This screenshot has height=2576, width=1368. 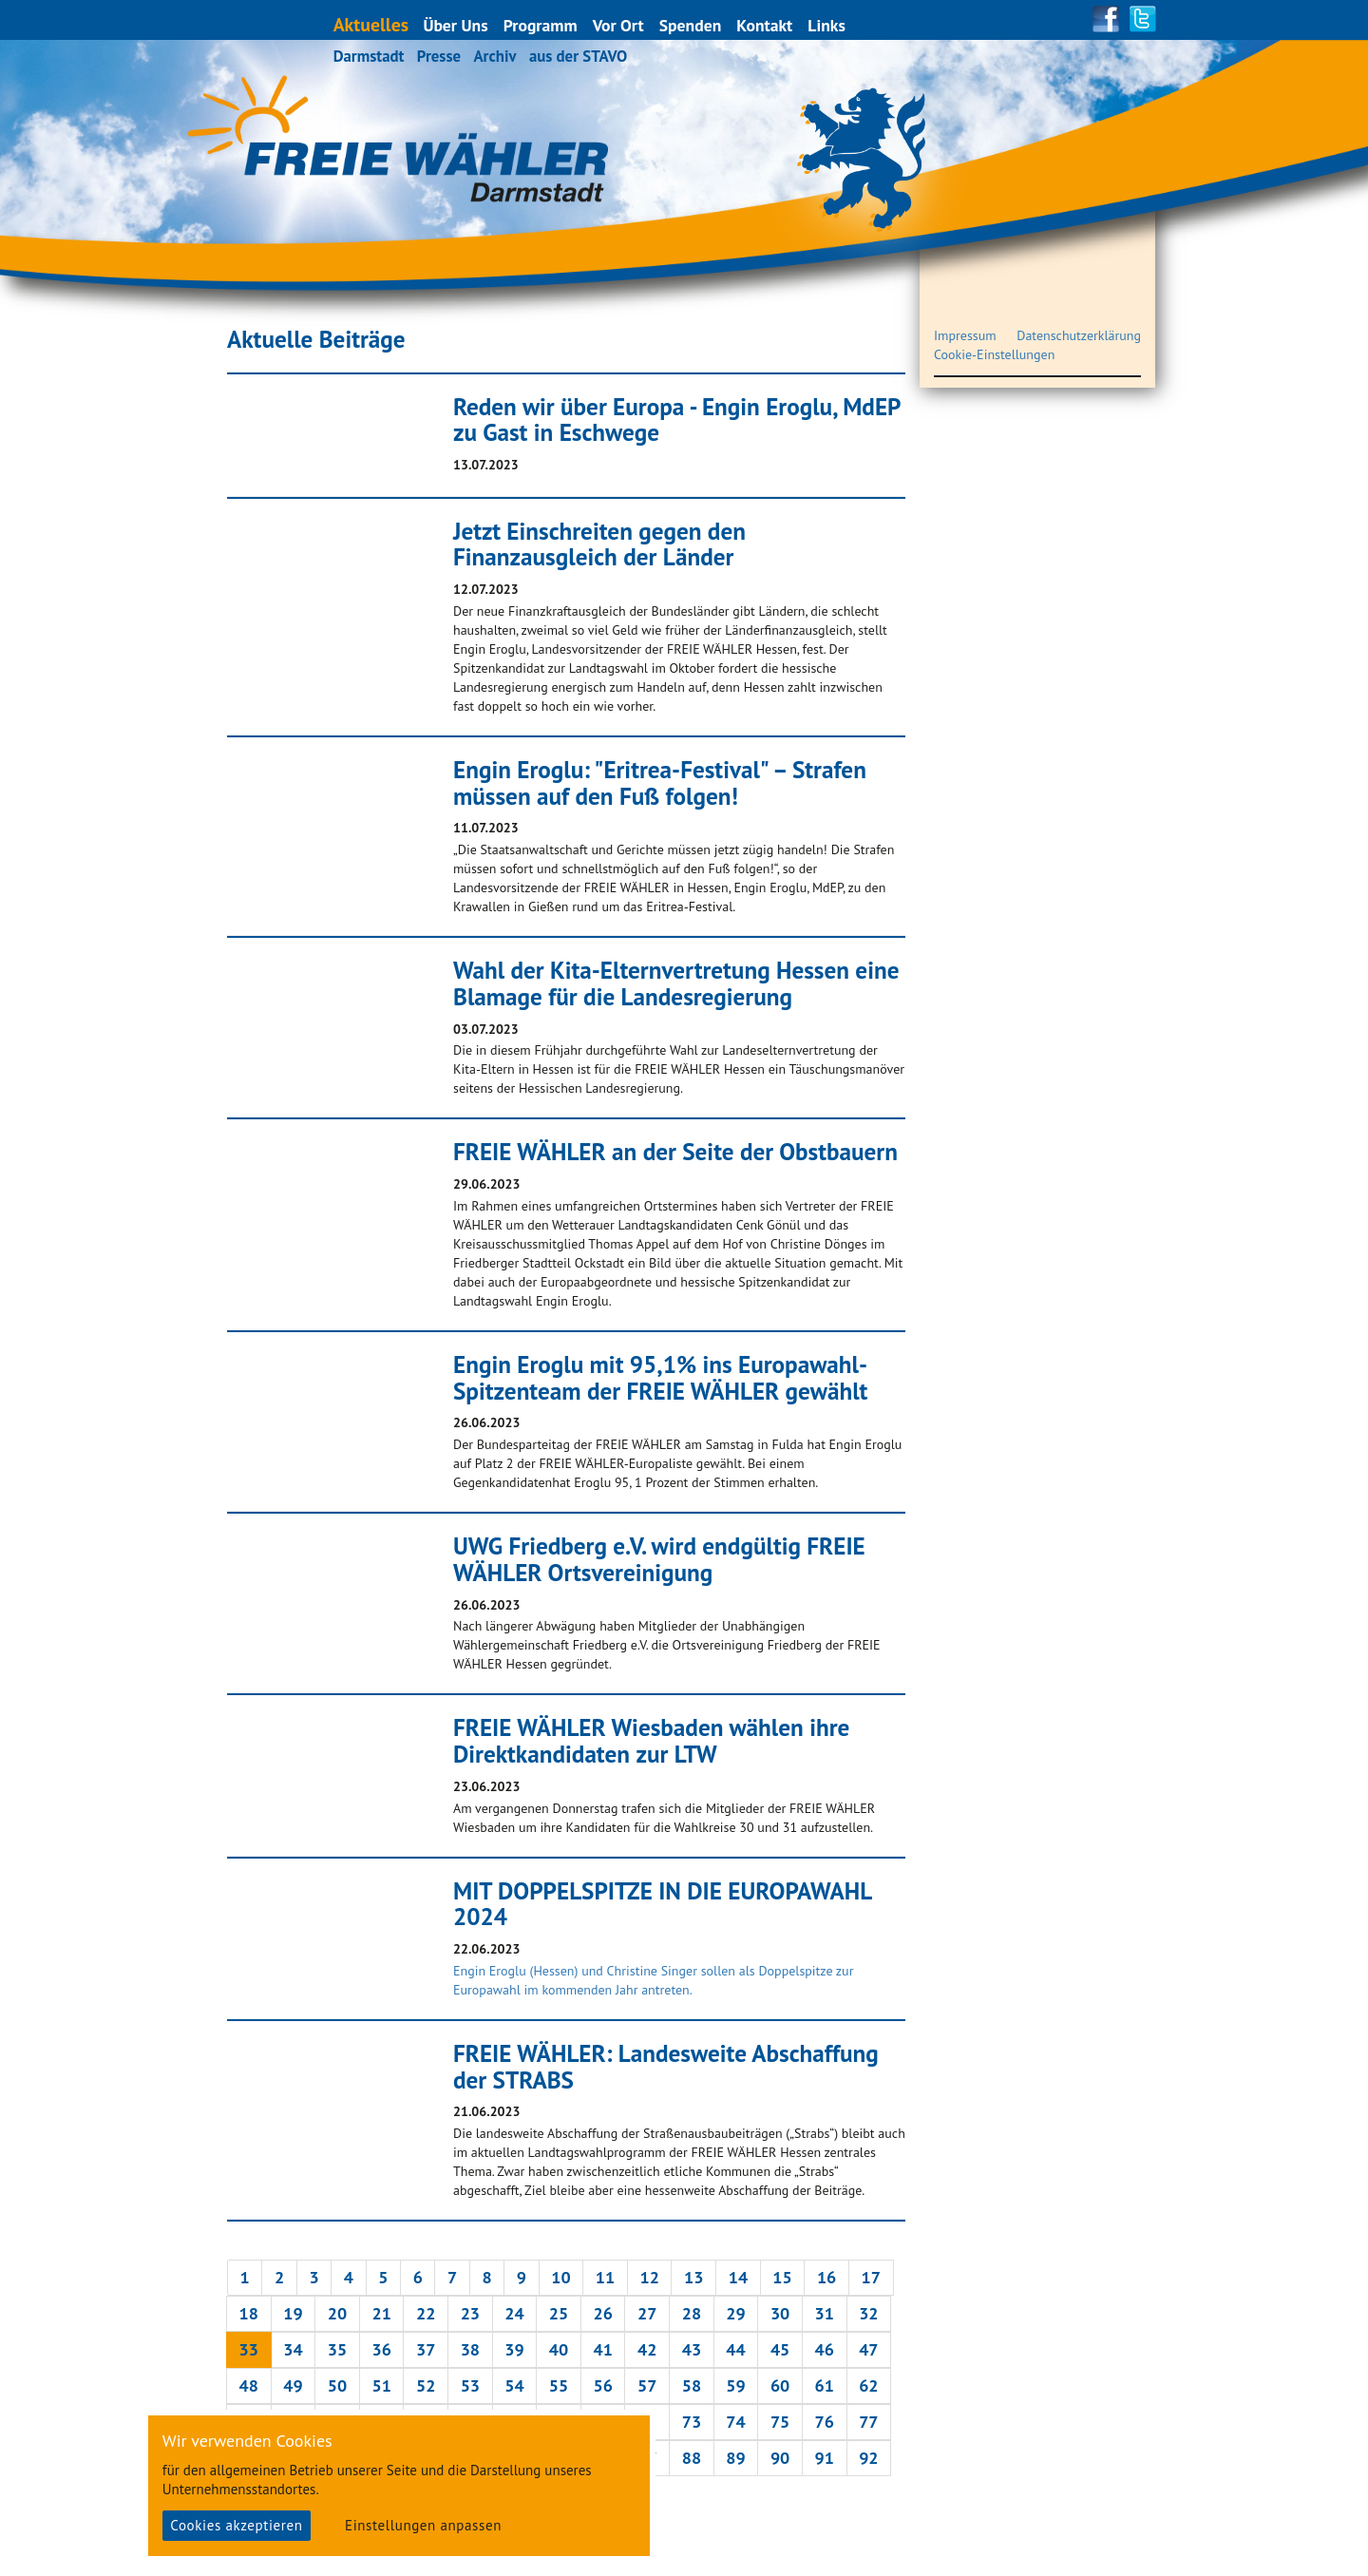 I want to click on 19, so click(x=292, y=2313).